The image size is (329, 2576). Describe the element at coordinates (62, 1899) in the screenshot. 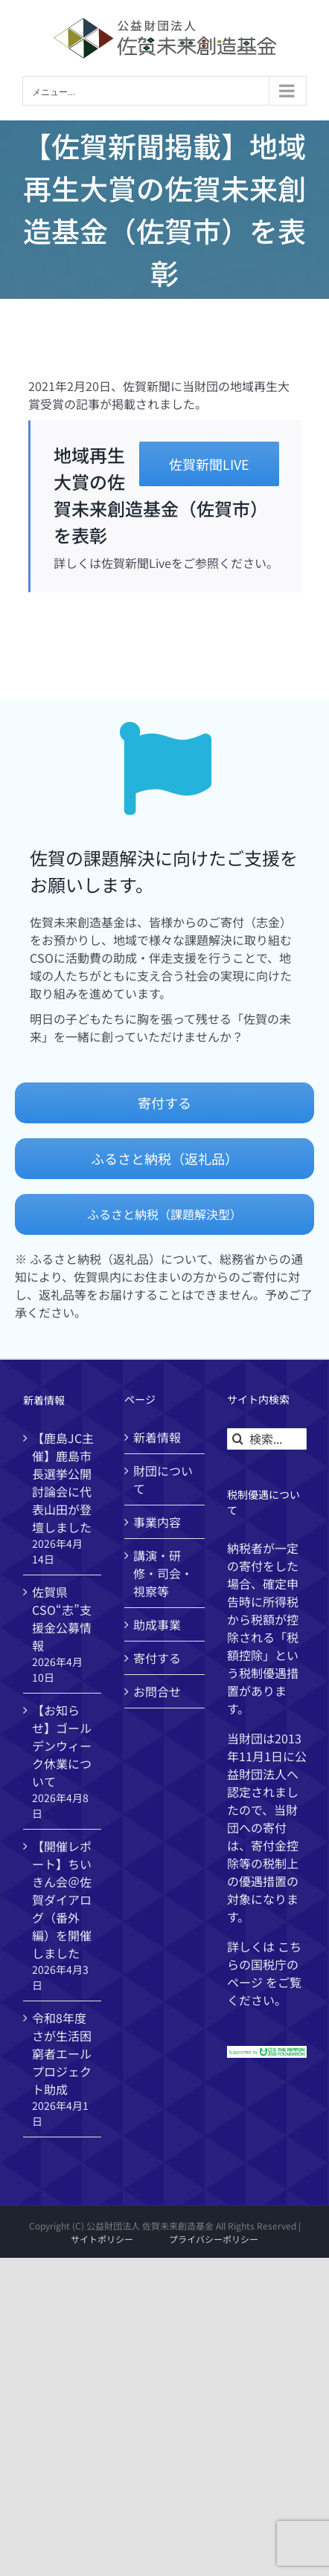

I see `【開催レポート】ちいきん会＠佐賀ダイアログ（番外編）を開催しました` at that location.